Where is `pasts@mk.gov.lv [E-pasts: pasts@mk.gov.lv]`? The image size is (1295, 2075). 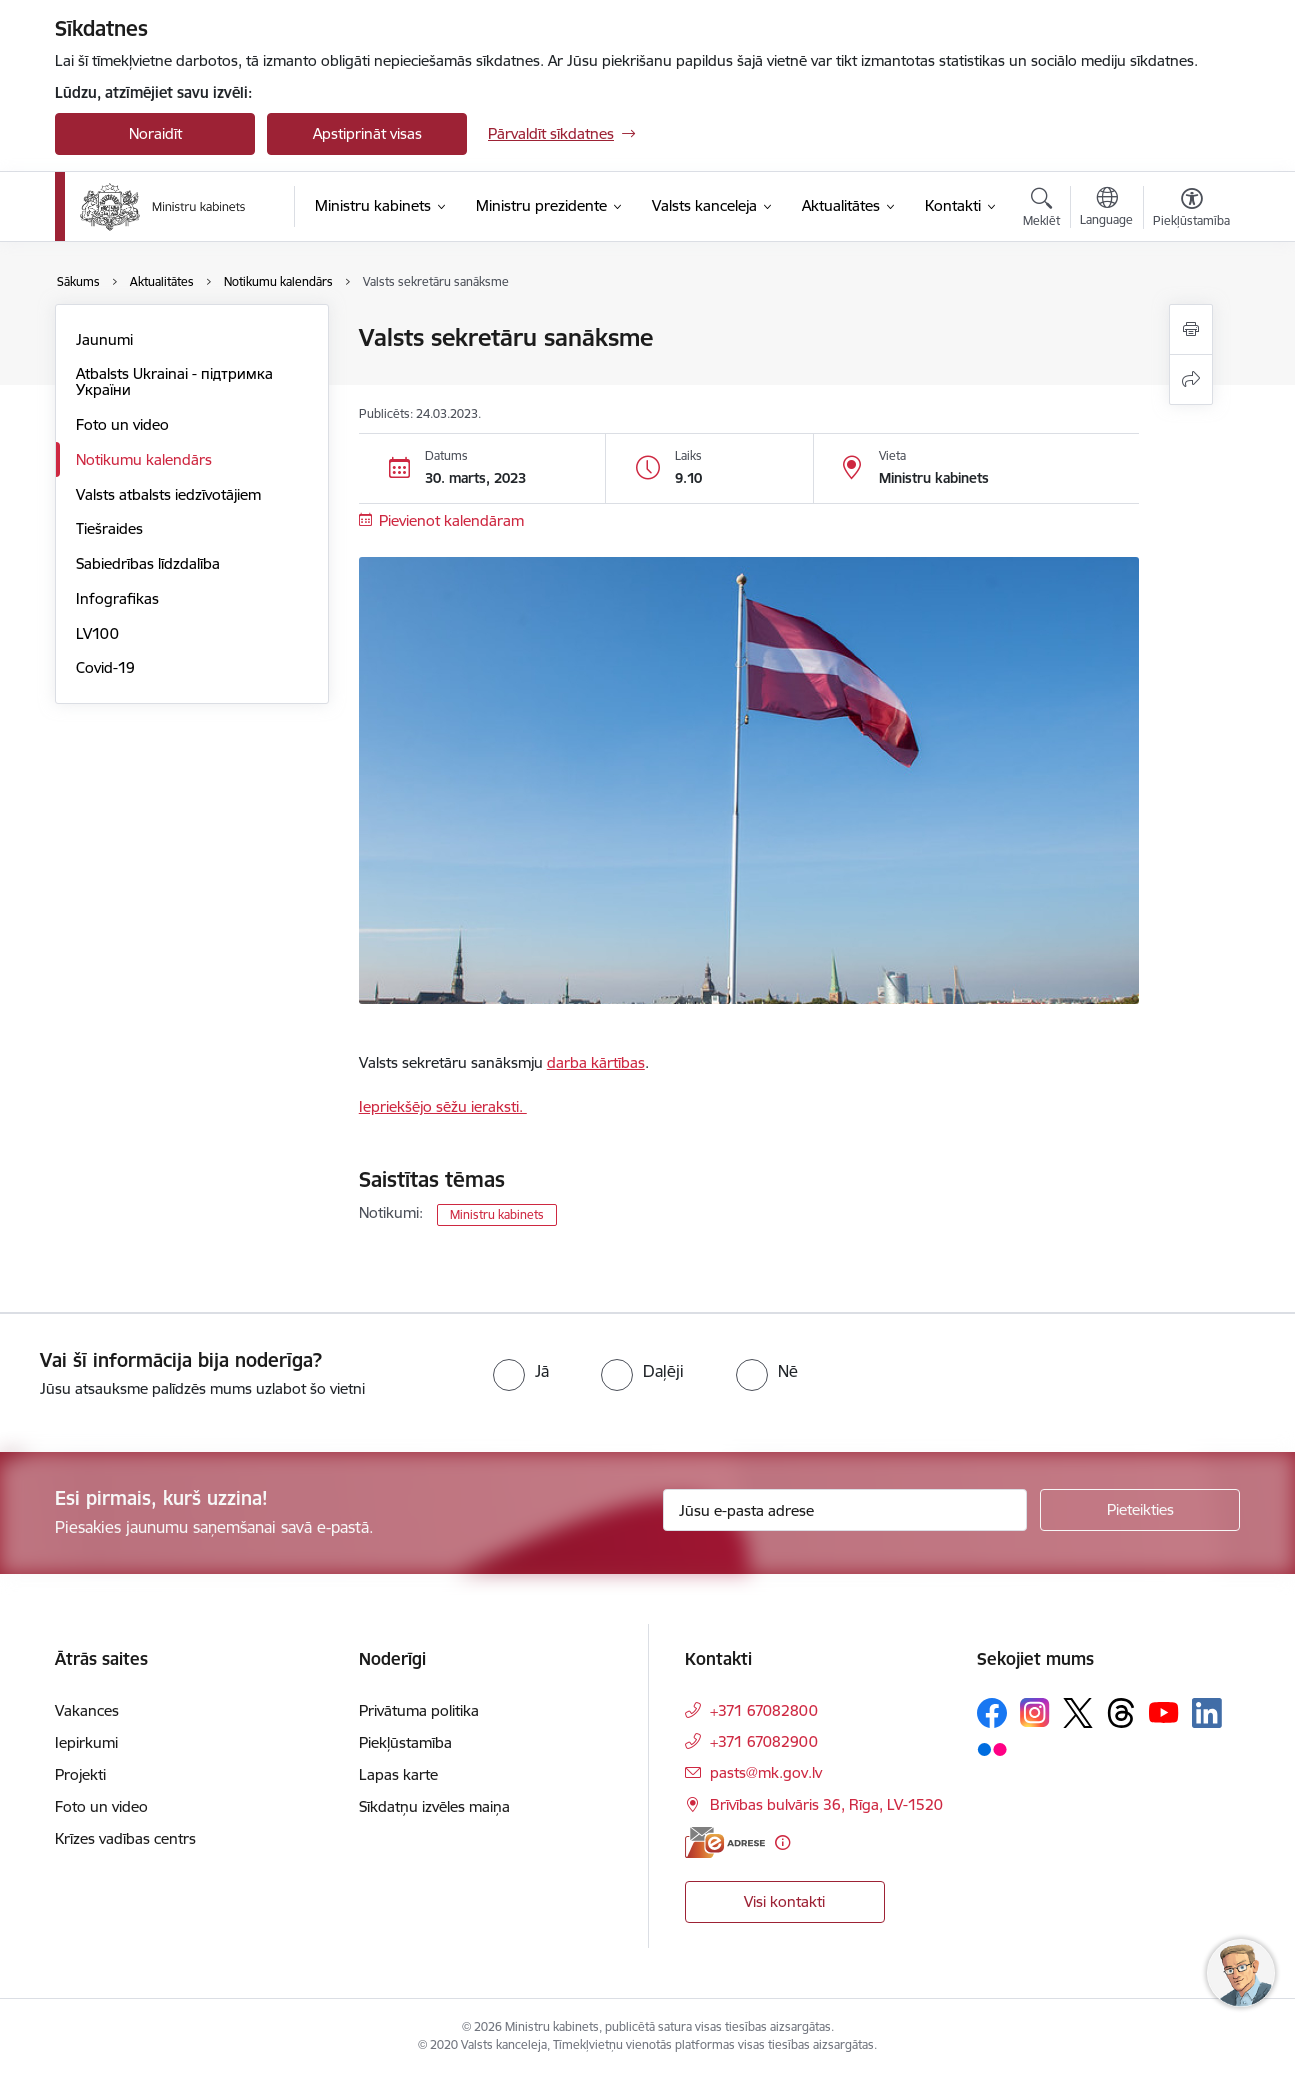
pasts@mk.gov.lv [E-pasts: pasts@mk.gov.lv] is located at coordinates (766, 1772).